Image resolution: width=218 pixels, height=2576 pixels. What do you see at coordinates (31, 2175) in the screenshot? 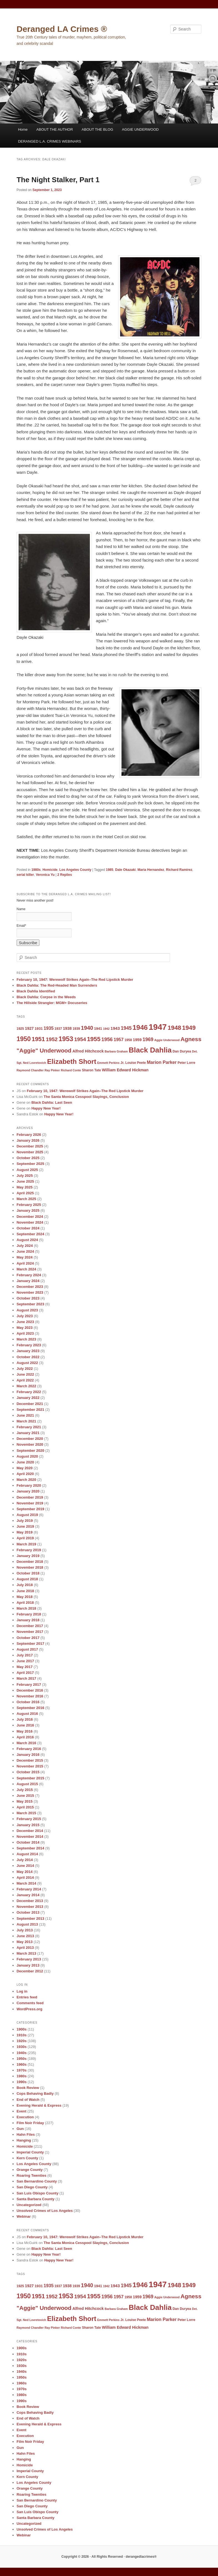
I see `Roaring Twenties` at bounding box center [31, 2175].